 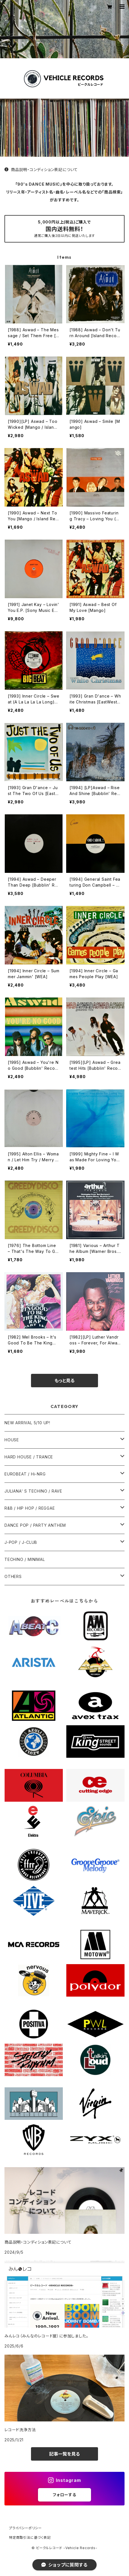 What do you see at coordinates (25, 1474) in the screenshot?
I see `EUROBEAT / Hi-NRG` at bounding box center [25, 1474].